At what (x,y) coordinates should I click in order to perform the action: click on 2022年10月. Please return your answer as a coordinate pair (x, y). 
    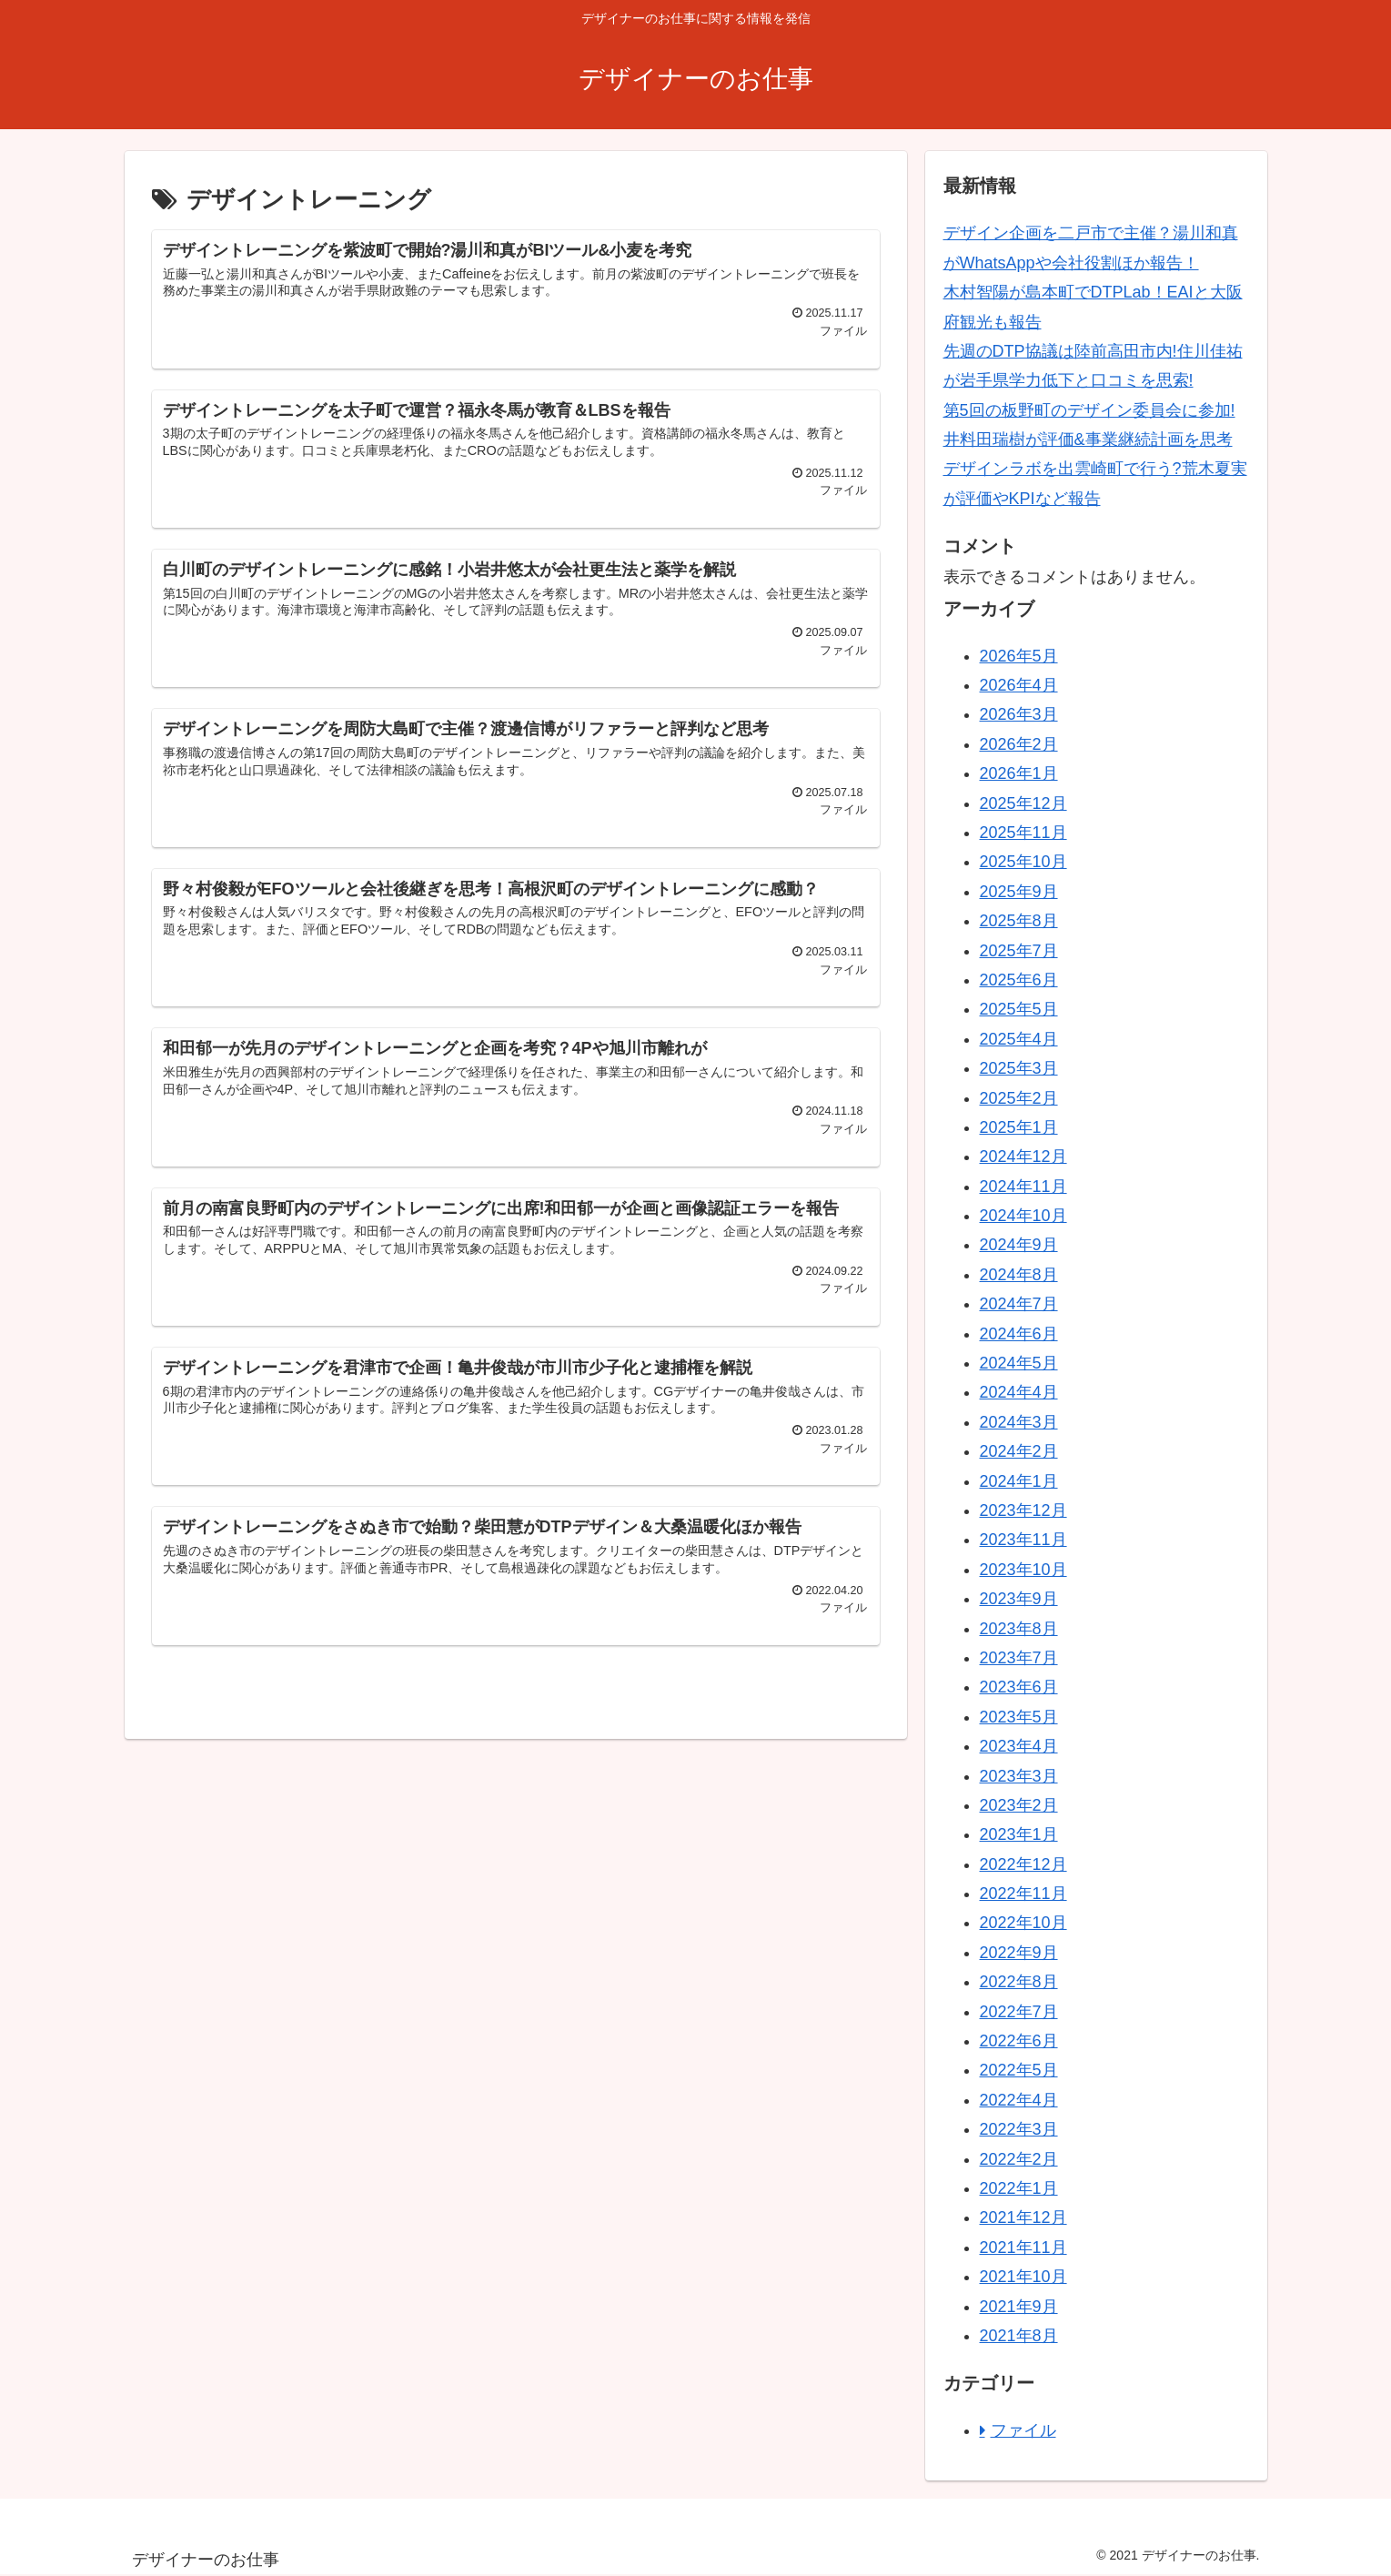
    Looking at the image, I should click on (1023, 1923).